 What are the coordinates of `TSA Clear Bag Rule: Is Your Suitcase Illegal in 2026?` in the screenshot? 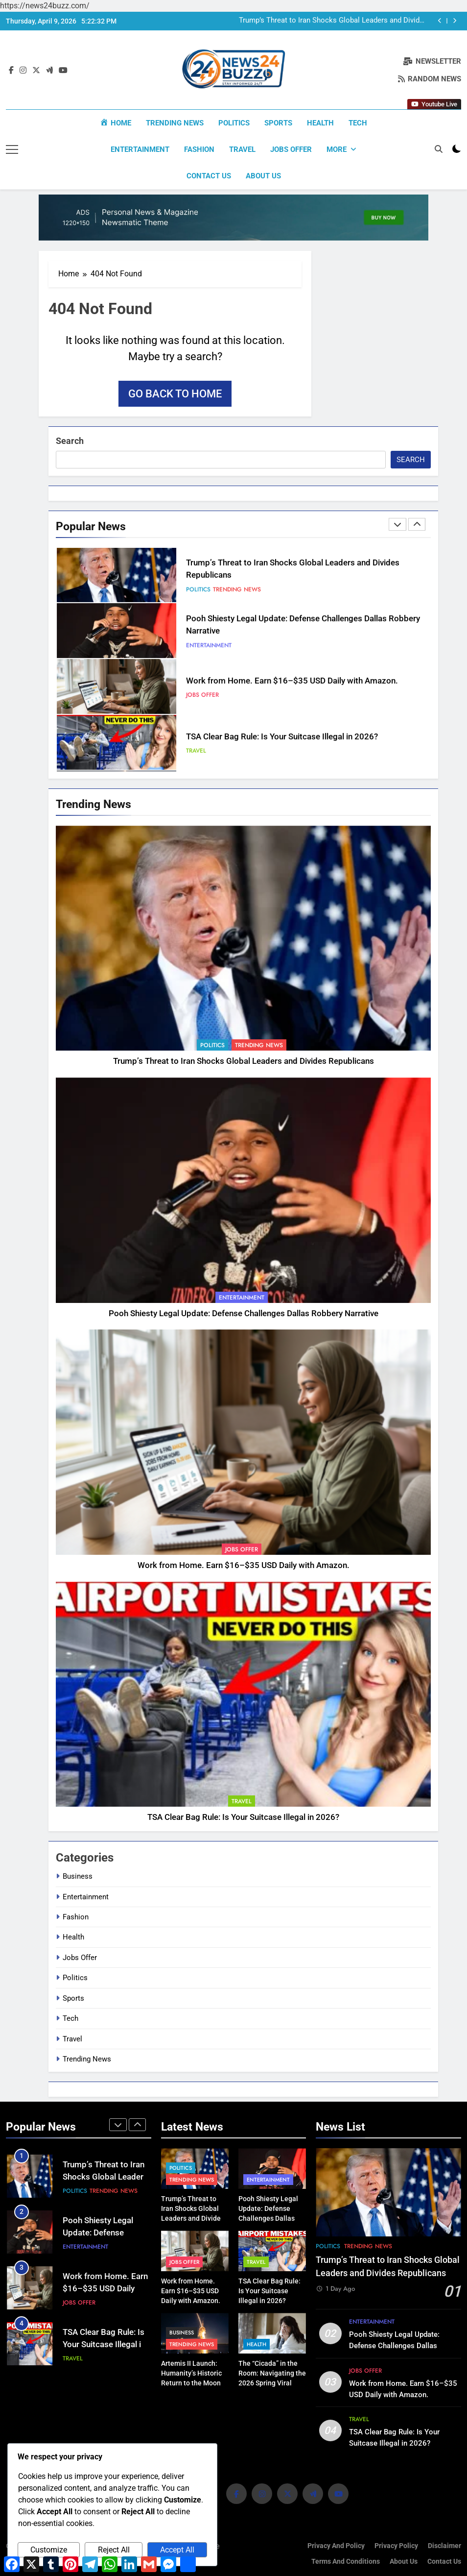 It's located at (282, 736).